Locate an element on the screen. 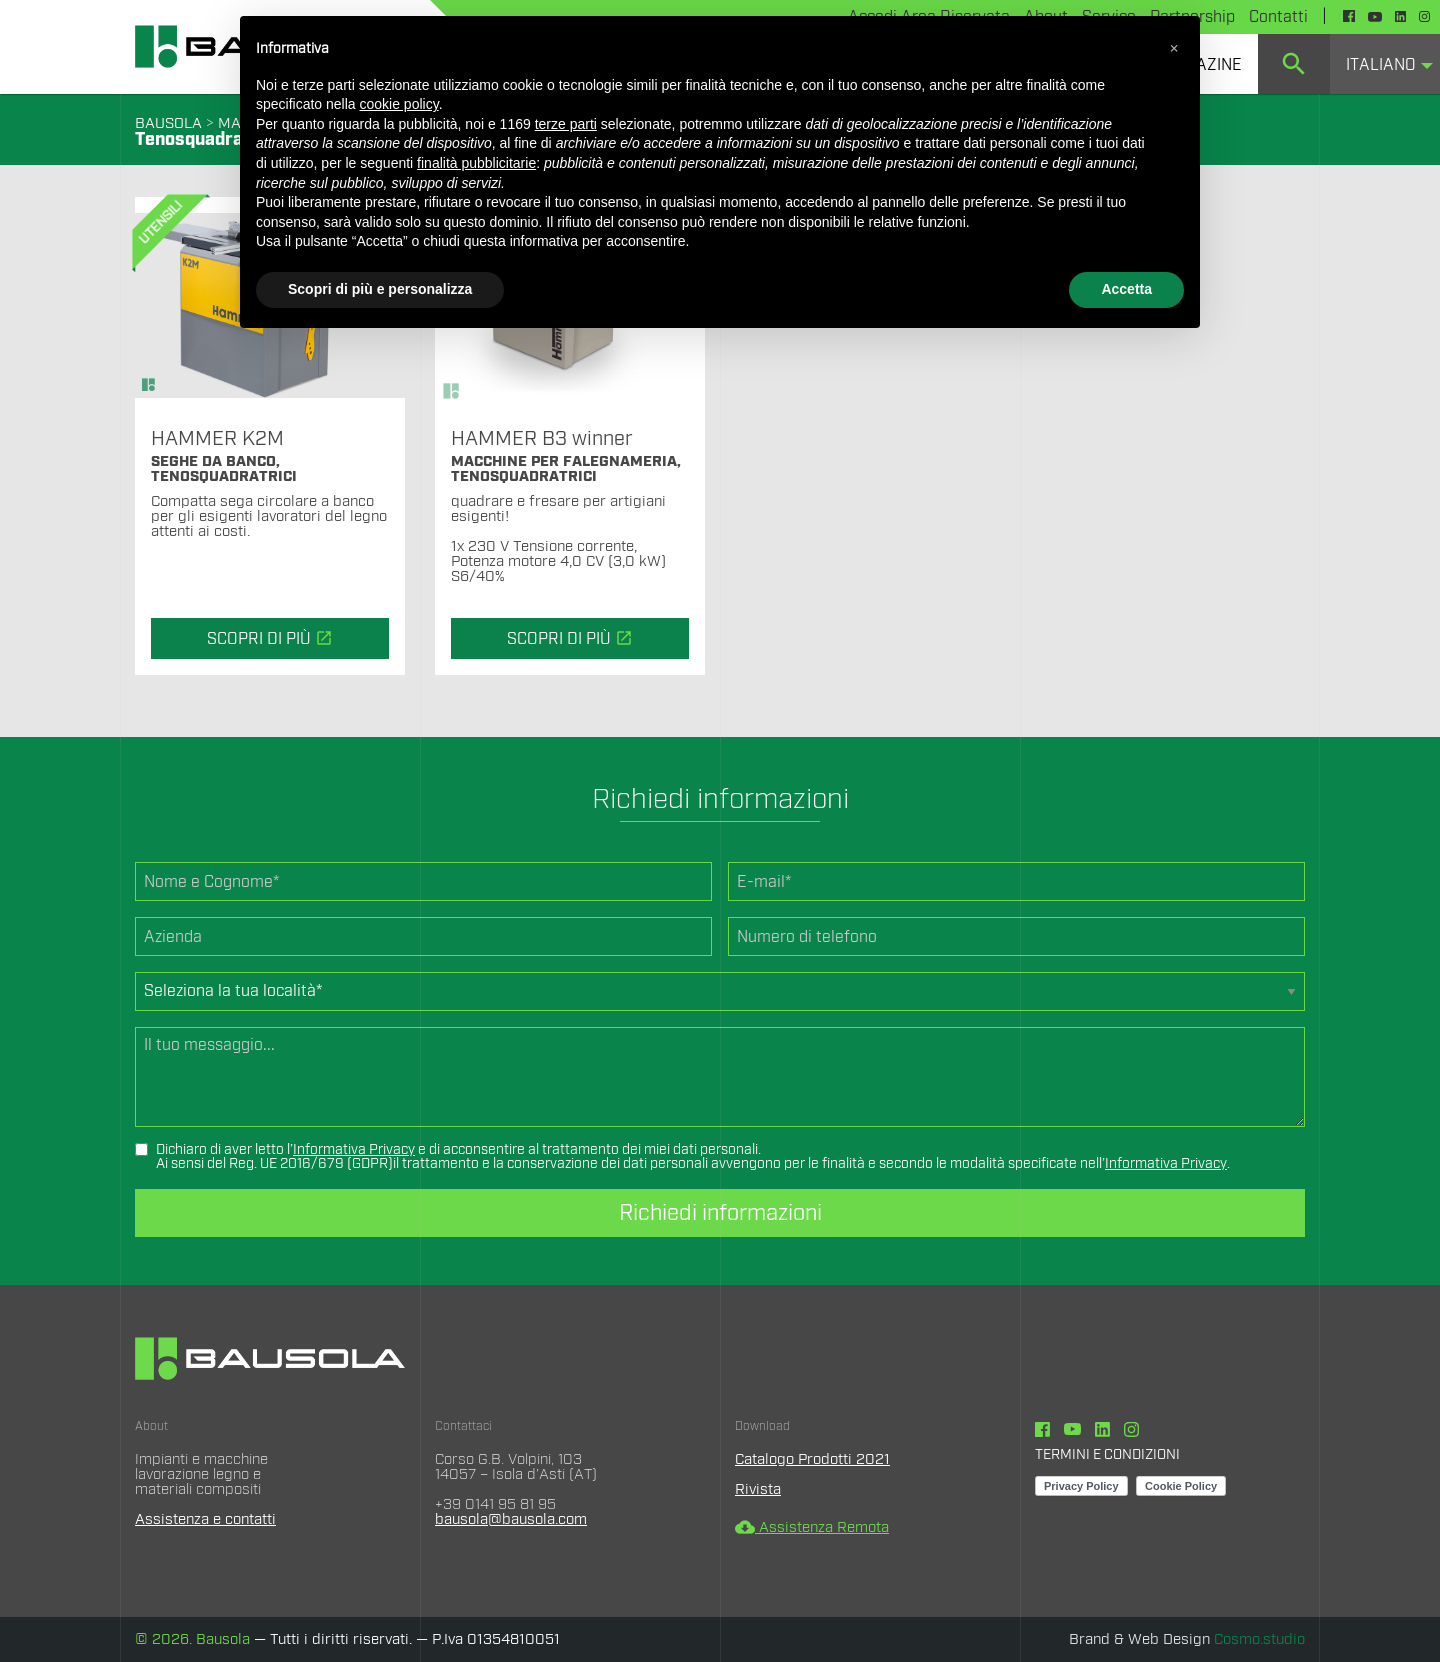  Rivista is located at coordinates (758, 1489).